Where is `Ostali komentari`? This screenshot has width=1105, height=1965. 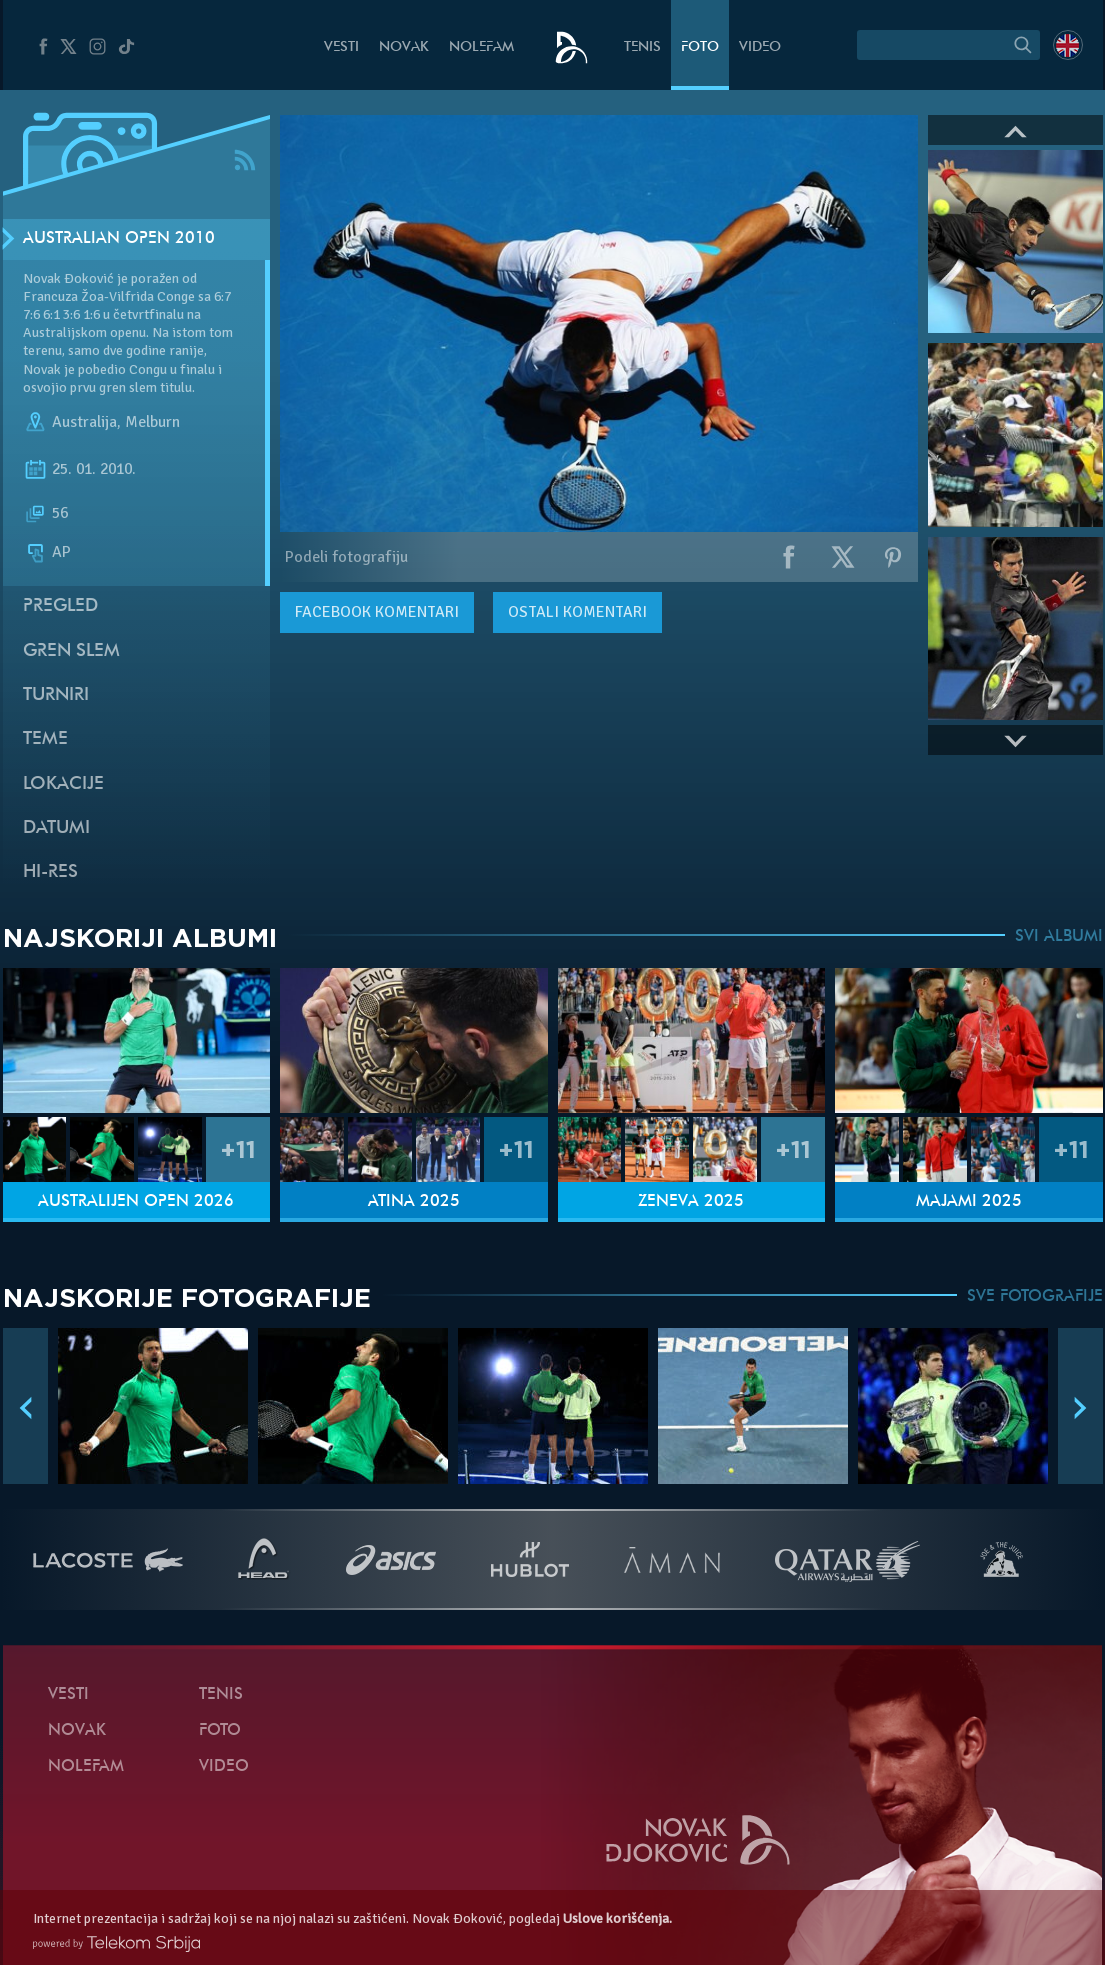
Ostali komentari is located at coordinates (577, 612).